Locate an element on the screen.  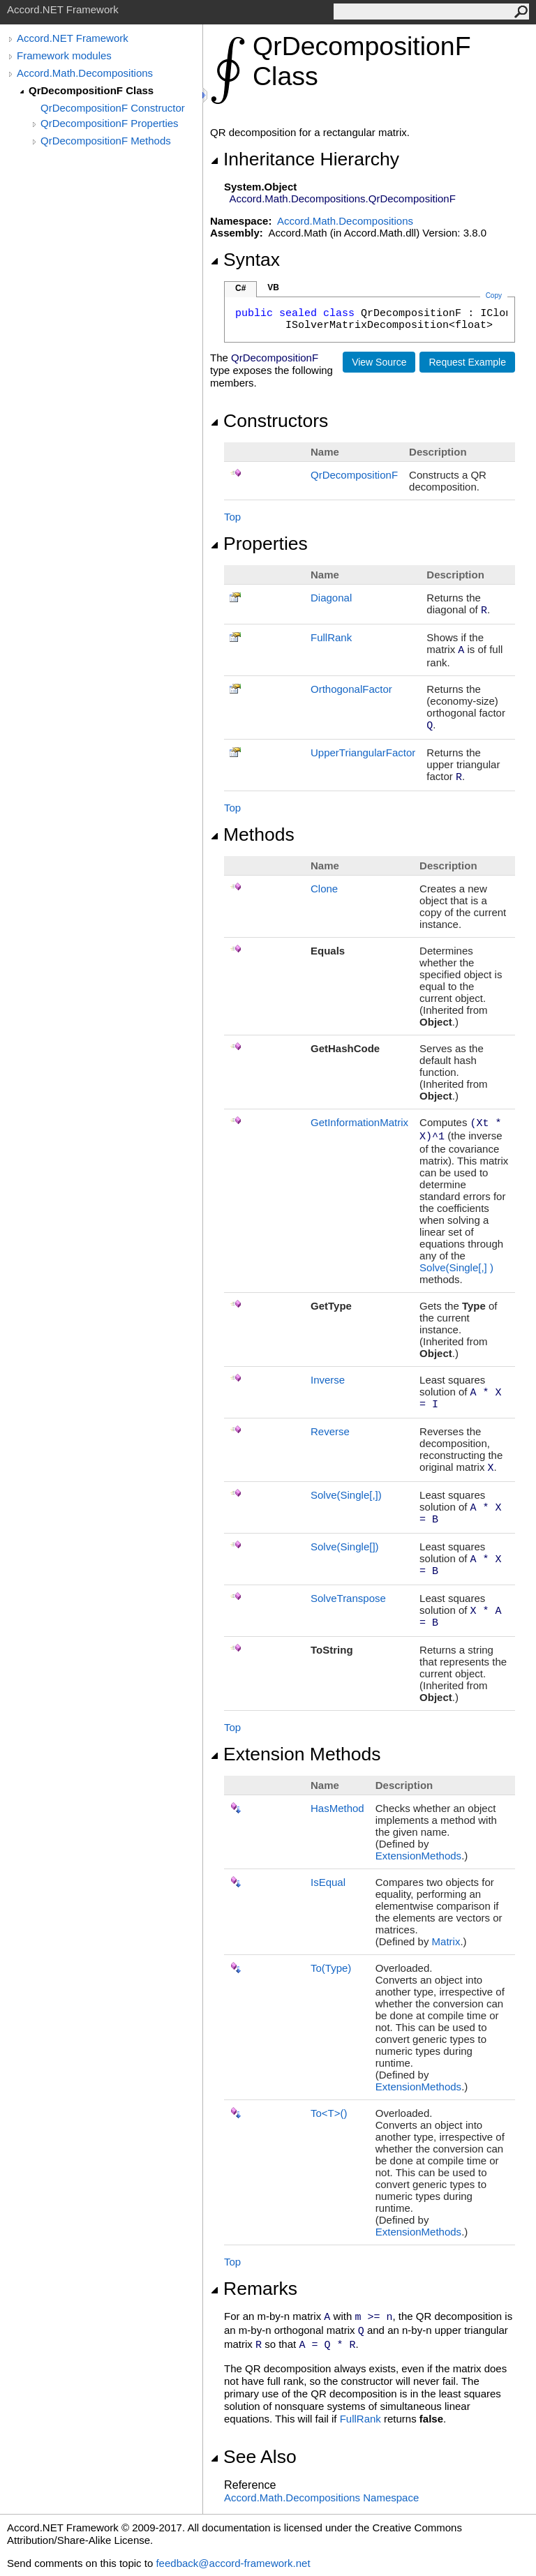
Accord.Math.Decompositions Namespace is located at coordinates (321, 2497).